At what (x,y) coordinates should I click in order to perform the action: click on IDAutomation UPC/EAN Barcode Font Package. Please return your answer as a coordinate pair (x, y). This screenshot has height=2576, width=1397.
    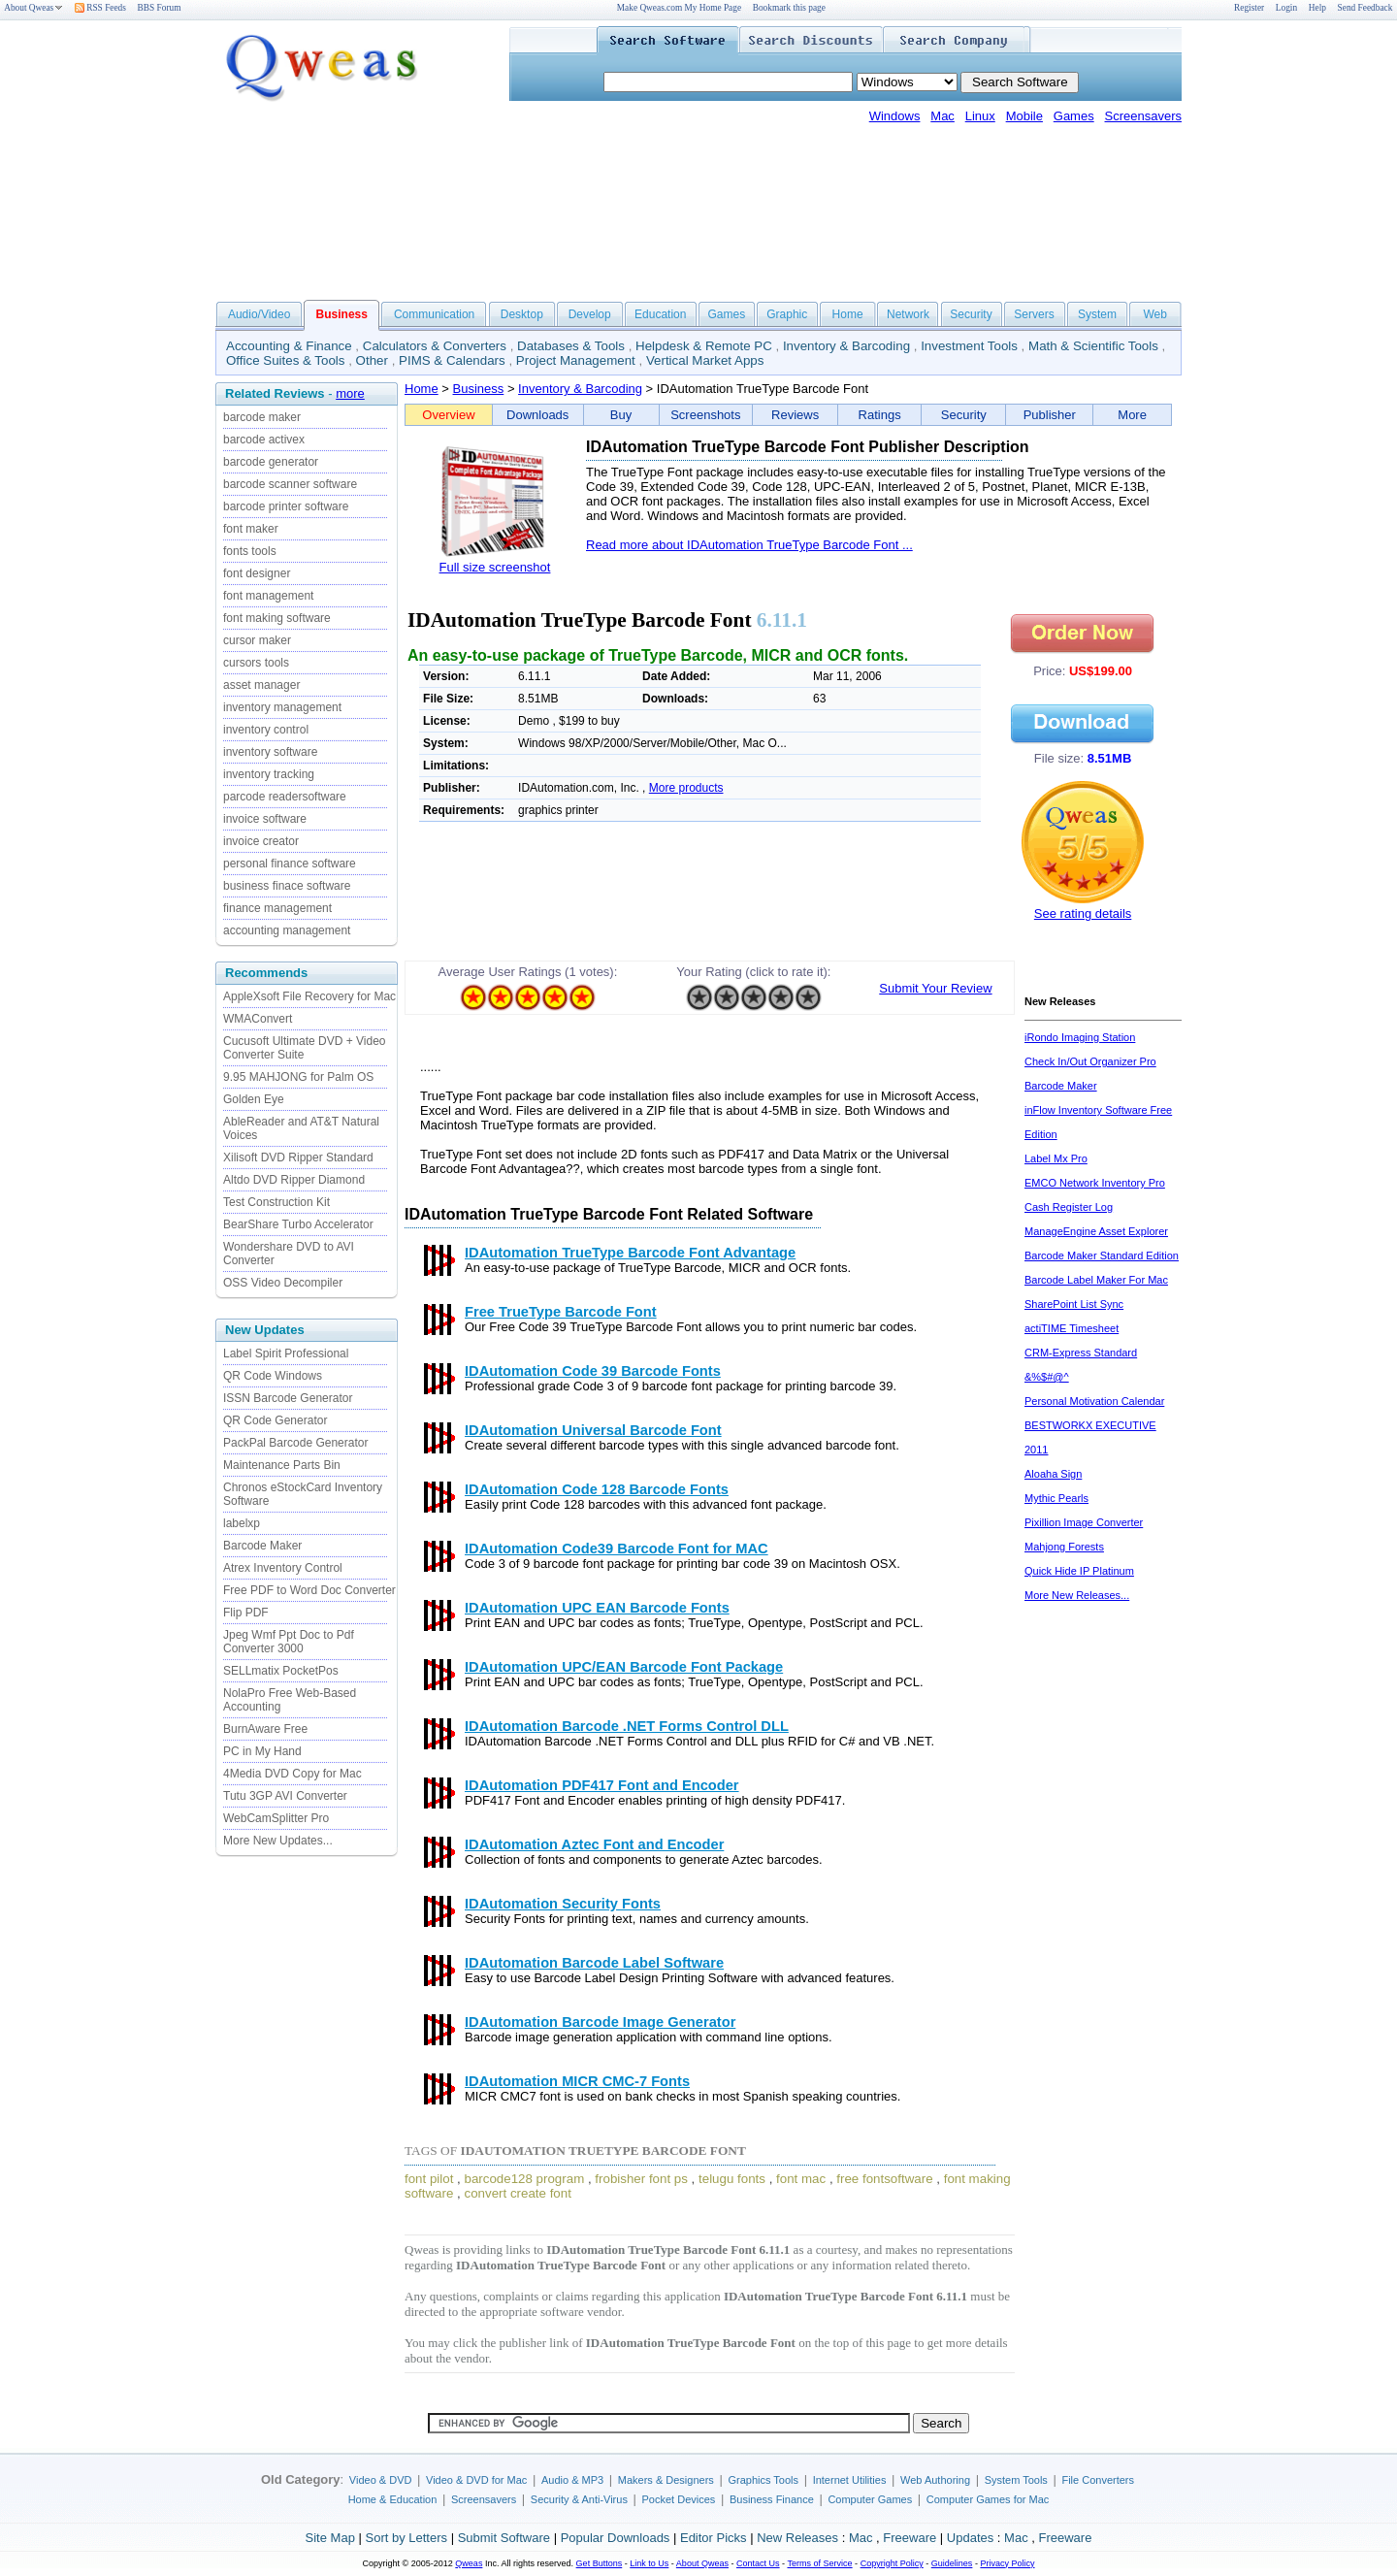
    Looking at the image, I should click on (624, 1667).